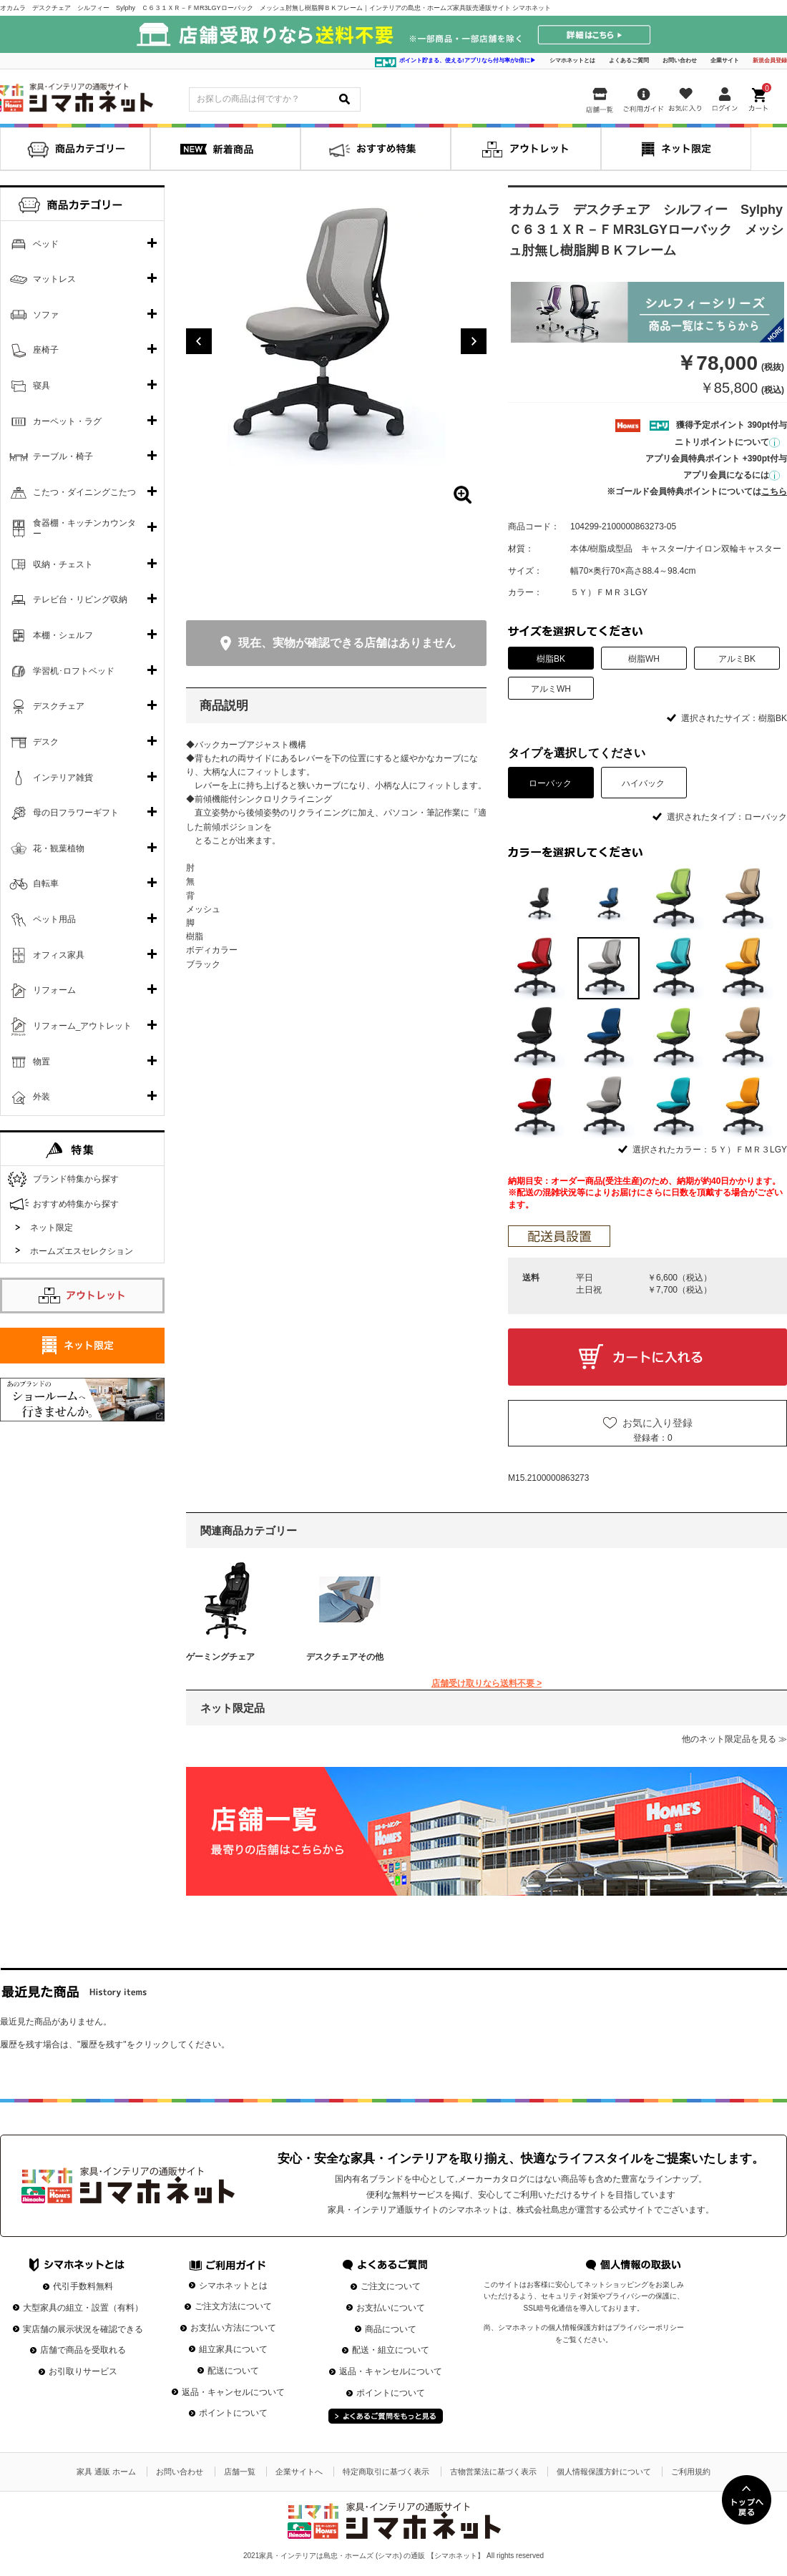 This screenshot has height=2576, width=787. I want to click on デスク, so click(46, 742).